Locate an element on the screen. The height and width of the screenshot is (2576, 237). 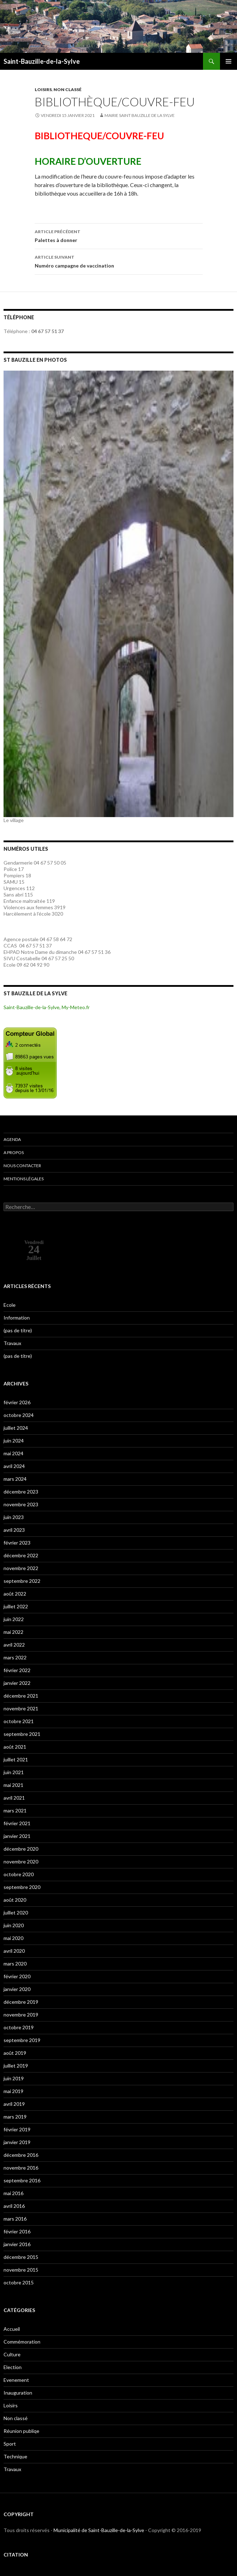
septembre 2020 is located at coordinates (22, 1887).